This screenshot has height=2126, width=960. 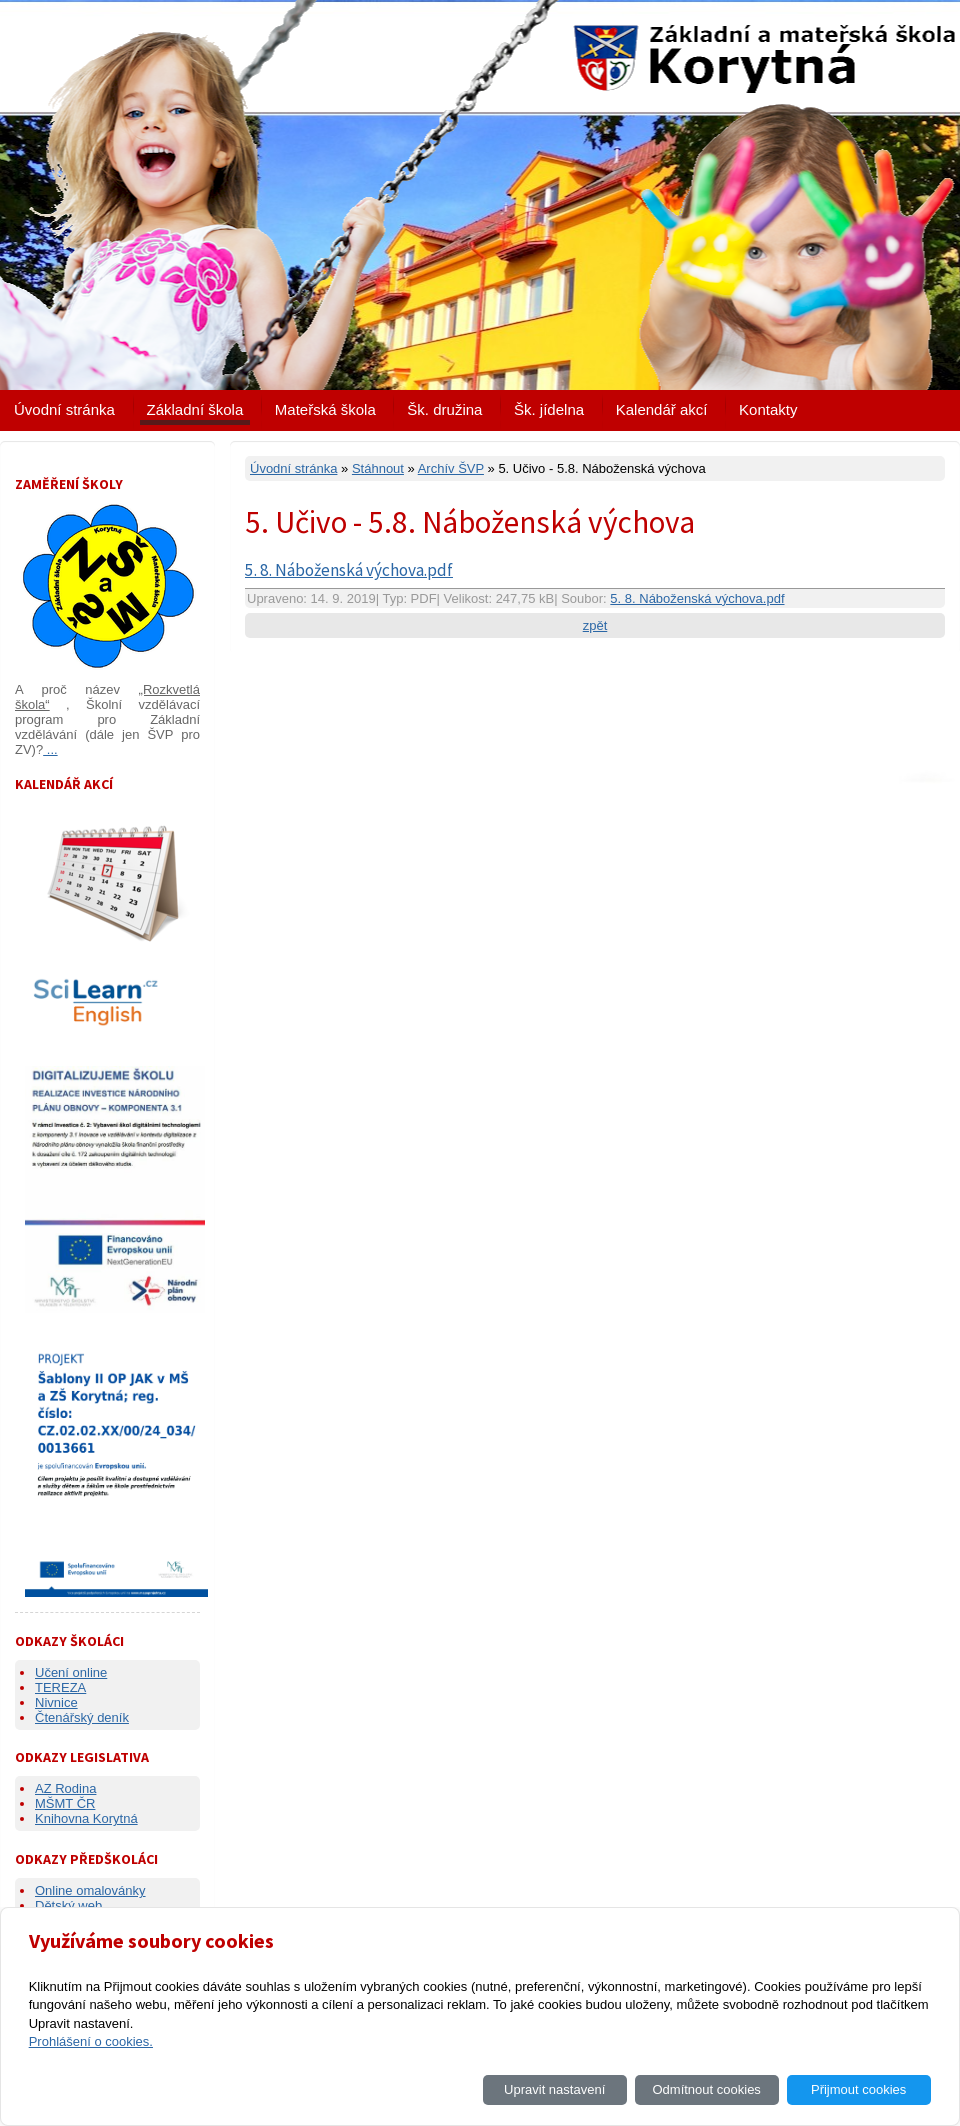 What do you see at coordinates (65, 1788) in the screenshot?
I see `AZ Rodina` at bounding box center [65, 1788].